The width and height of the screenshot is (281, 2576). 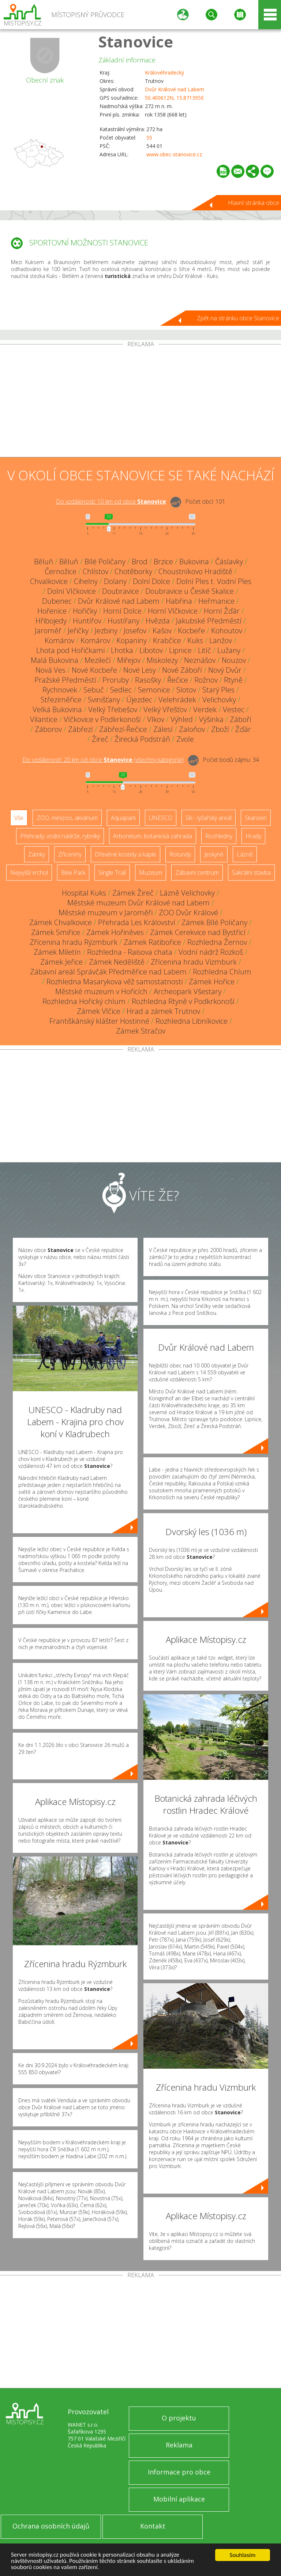 I want to click on Výhled, so click(x=182, y=719).